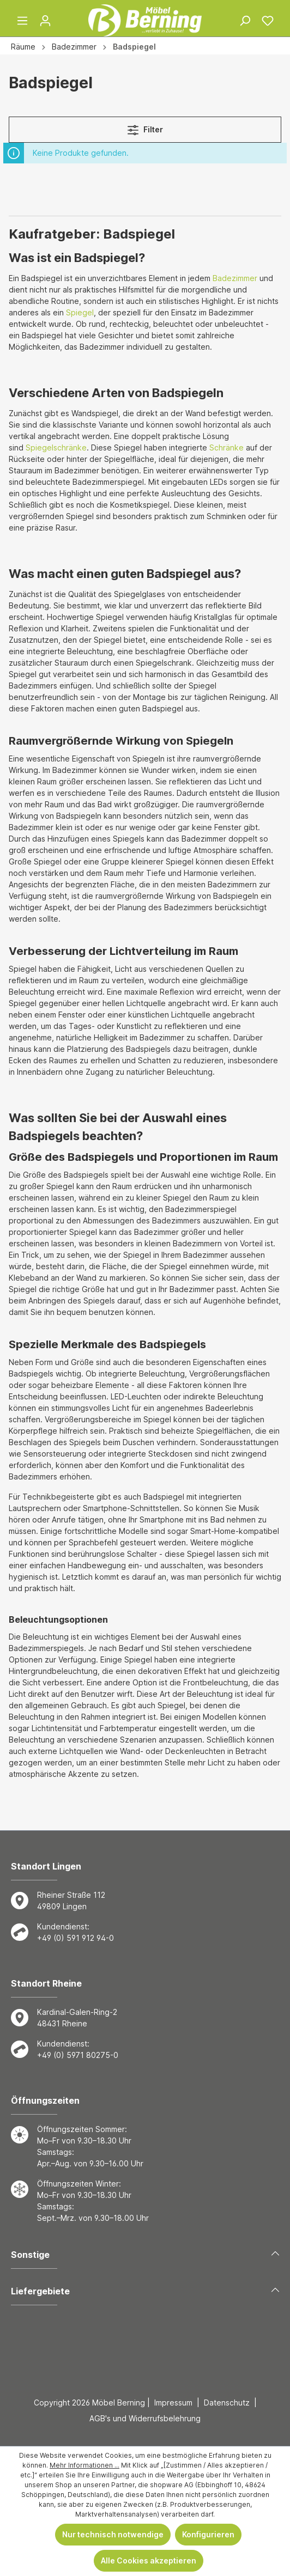 The image size is (290, 2576). I want to click on [Merkzettel], so click(267, 20).